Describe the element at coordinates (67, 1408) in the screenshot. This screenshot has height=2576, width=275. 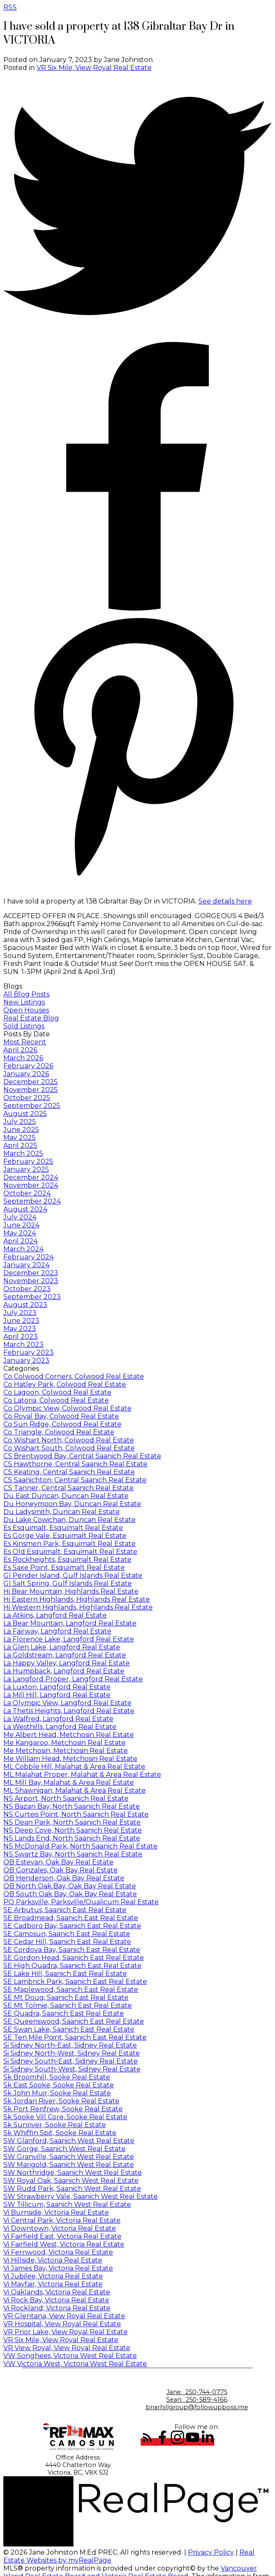
I see `Co Olympic View, Colwood Real Estate` at that location.